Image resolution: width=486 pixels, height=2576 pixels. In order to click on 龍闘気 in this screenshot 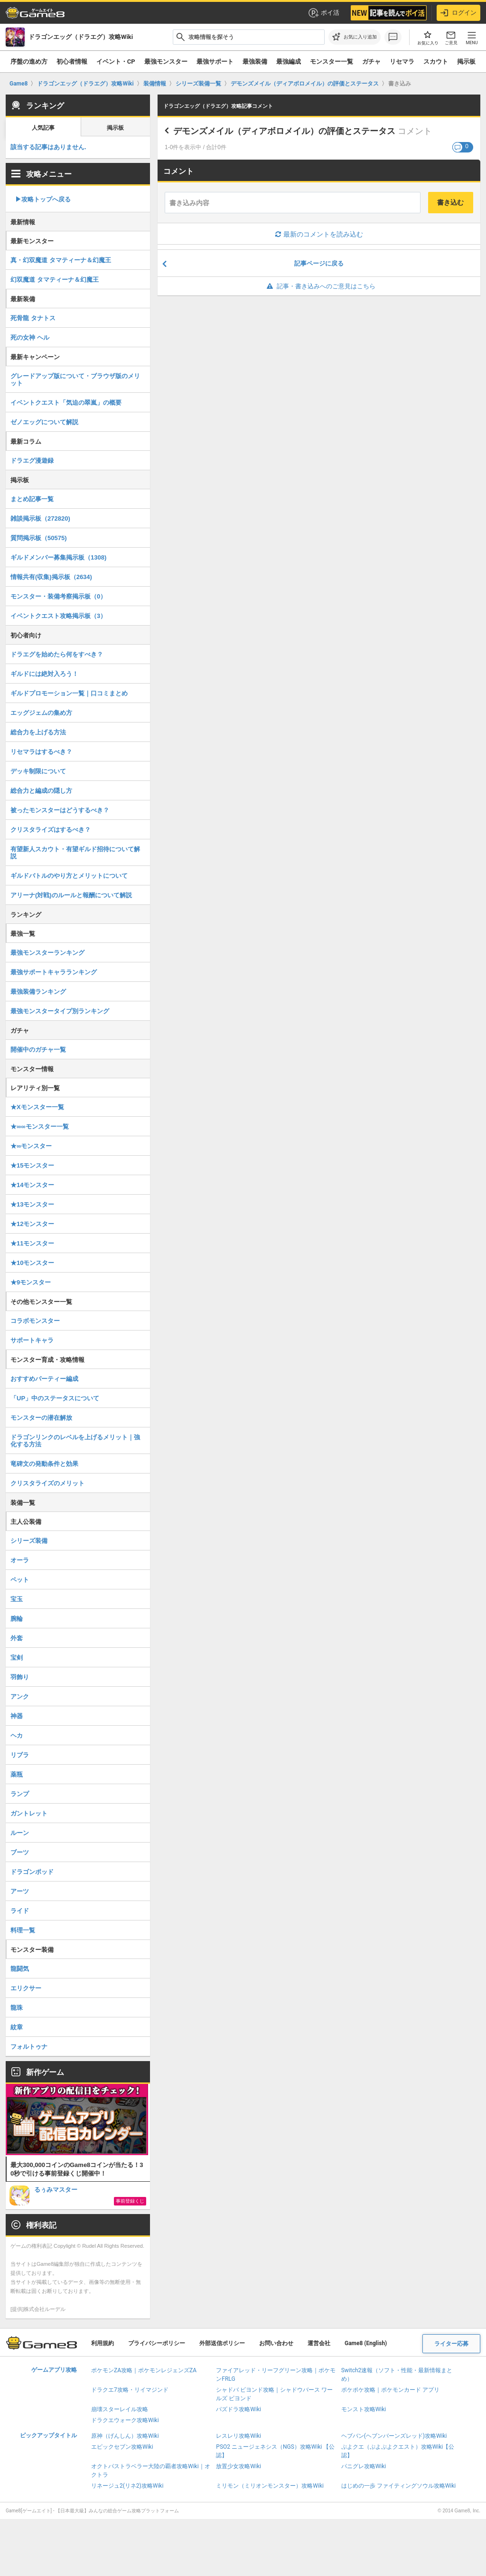, I will do `click(19, 1968)`.